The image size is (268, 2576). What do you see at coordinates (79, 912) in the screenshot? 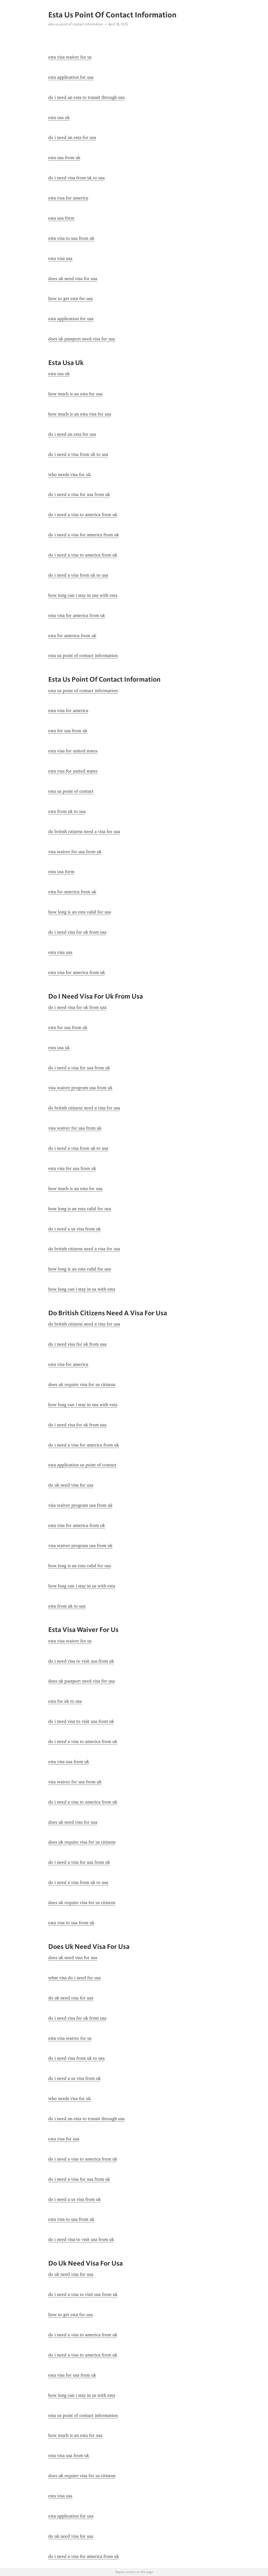
I see `how long is an esta valid for usa` at bounding box center [79, 912].